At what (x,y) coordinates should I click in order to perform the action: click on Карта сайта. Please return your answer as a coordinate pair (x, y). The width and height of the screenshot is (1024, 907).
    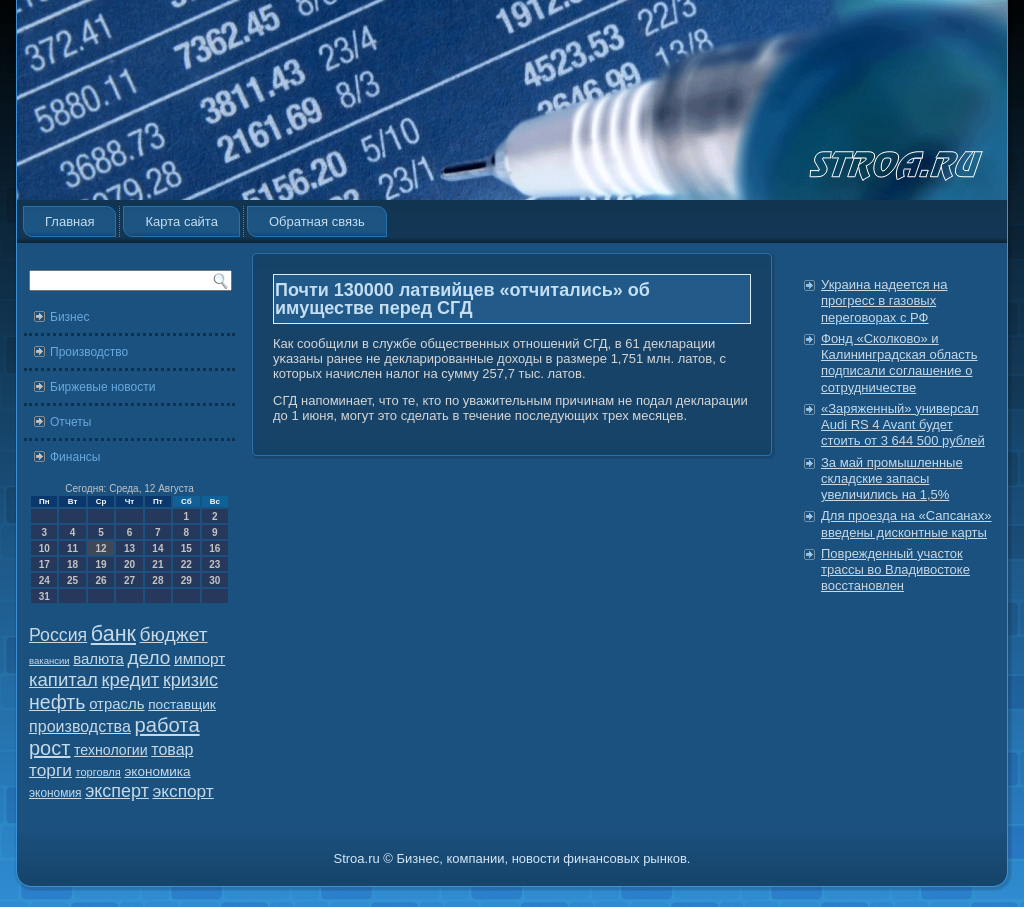
    Looking at the image, I should click on (181, 221).